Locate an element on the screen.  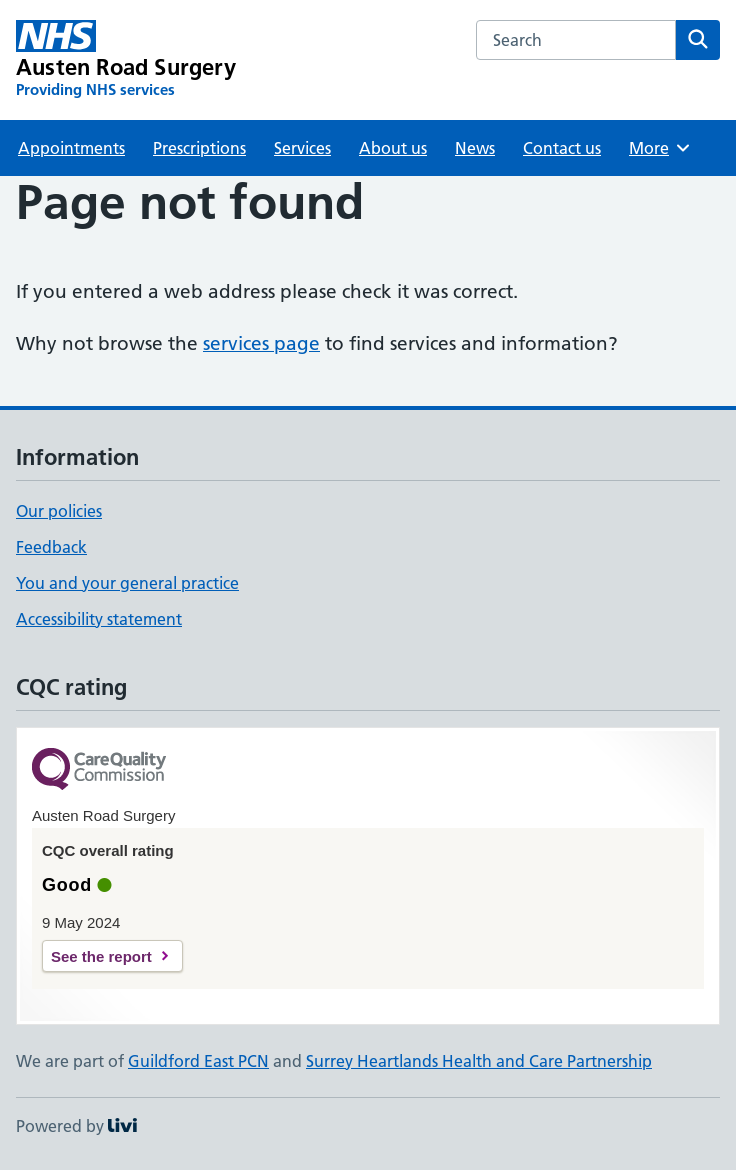
[Austen Road Surgery homepage] is located at coordinates (126, 60).